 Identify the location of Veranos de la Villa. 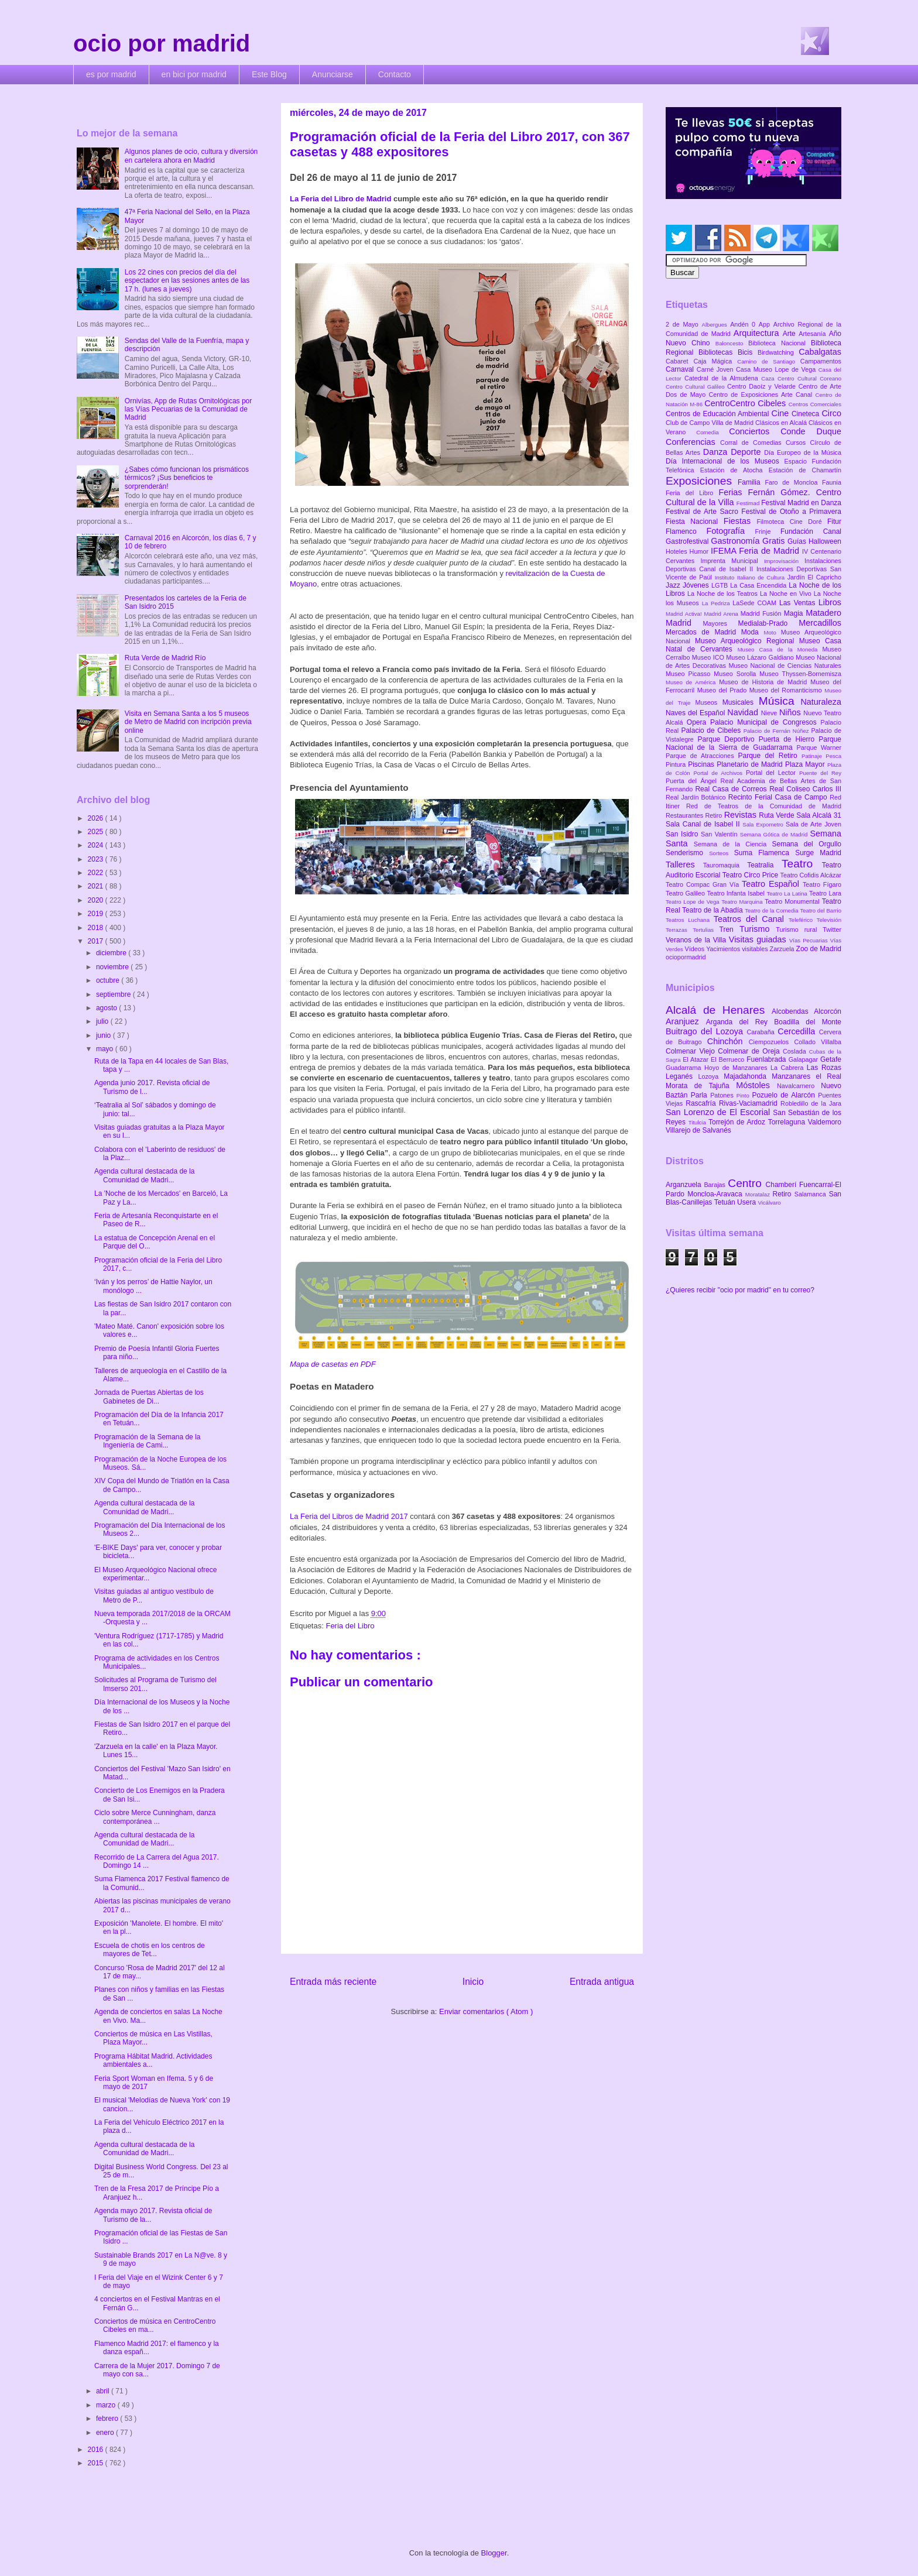
(697, 940).